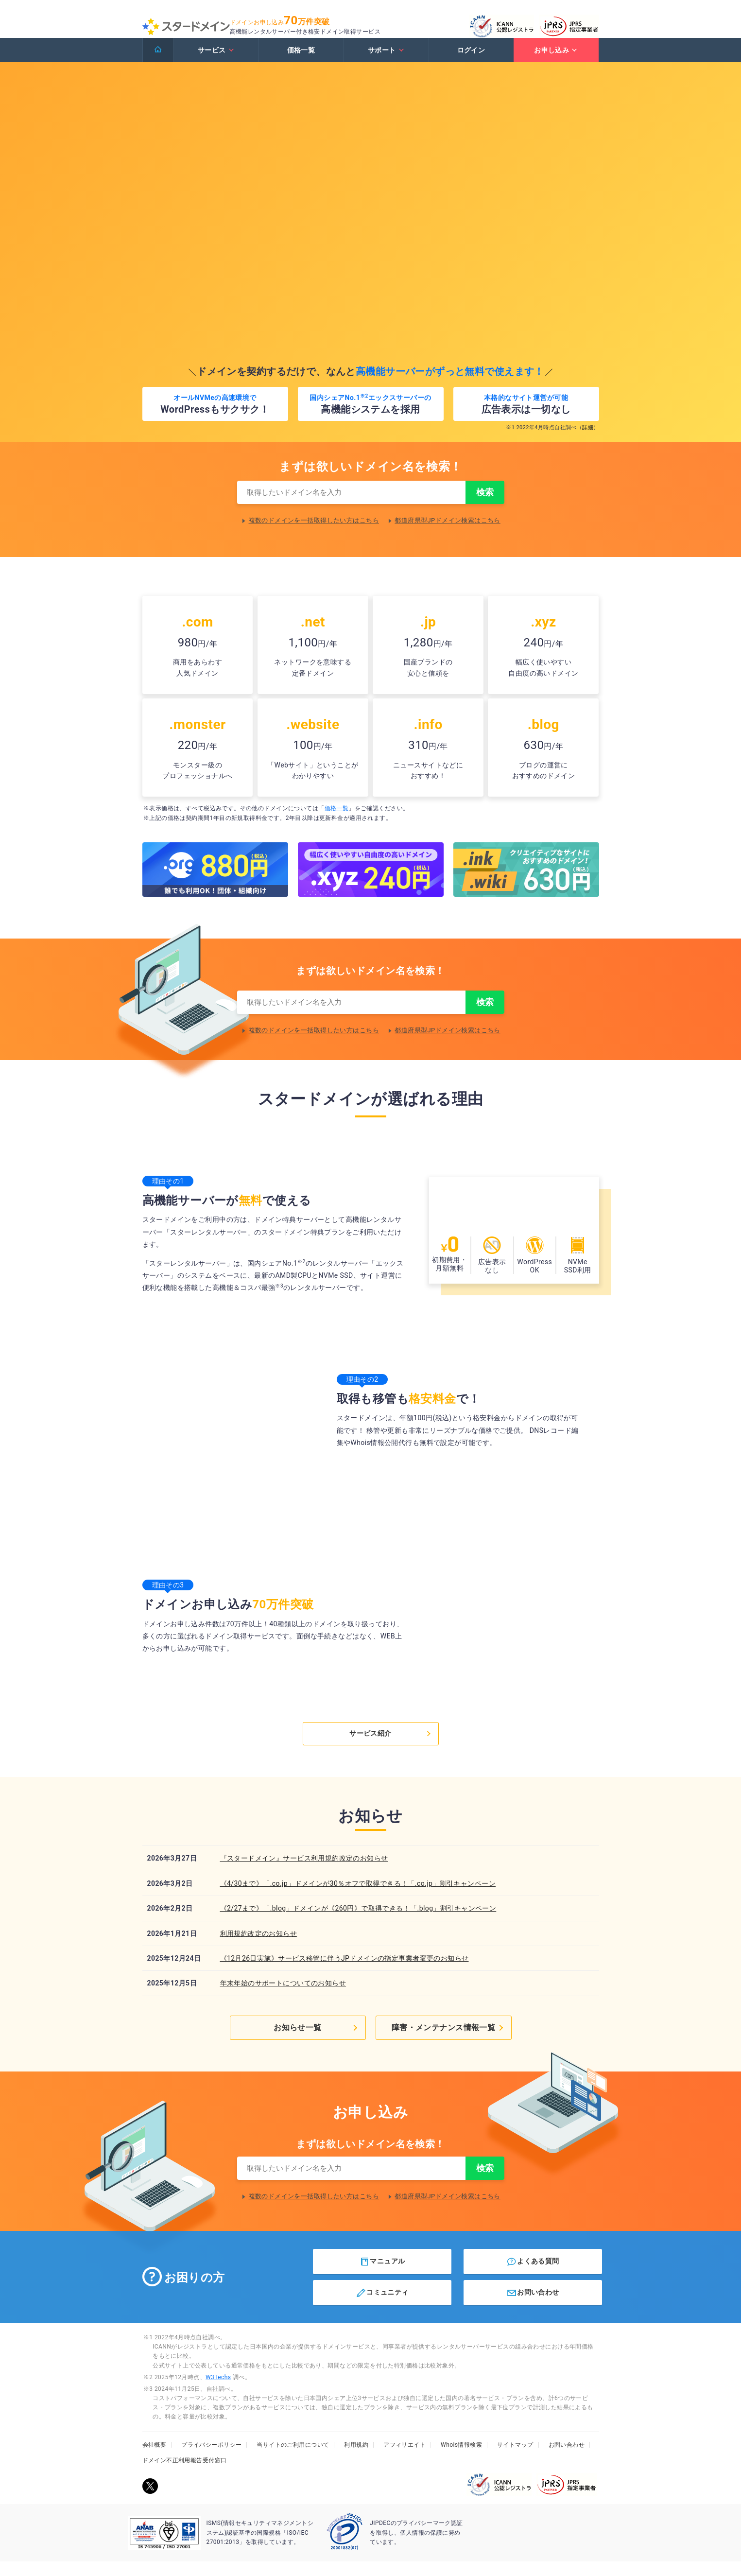  Describe the element at coordinates (283, 1997) in the screenshot. I see `年末年始のサポートについてのお知らせ` at that location.